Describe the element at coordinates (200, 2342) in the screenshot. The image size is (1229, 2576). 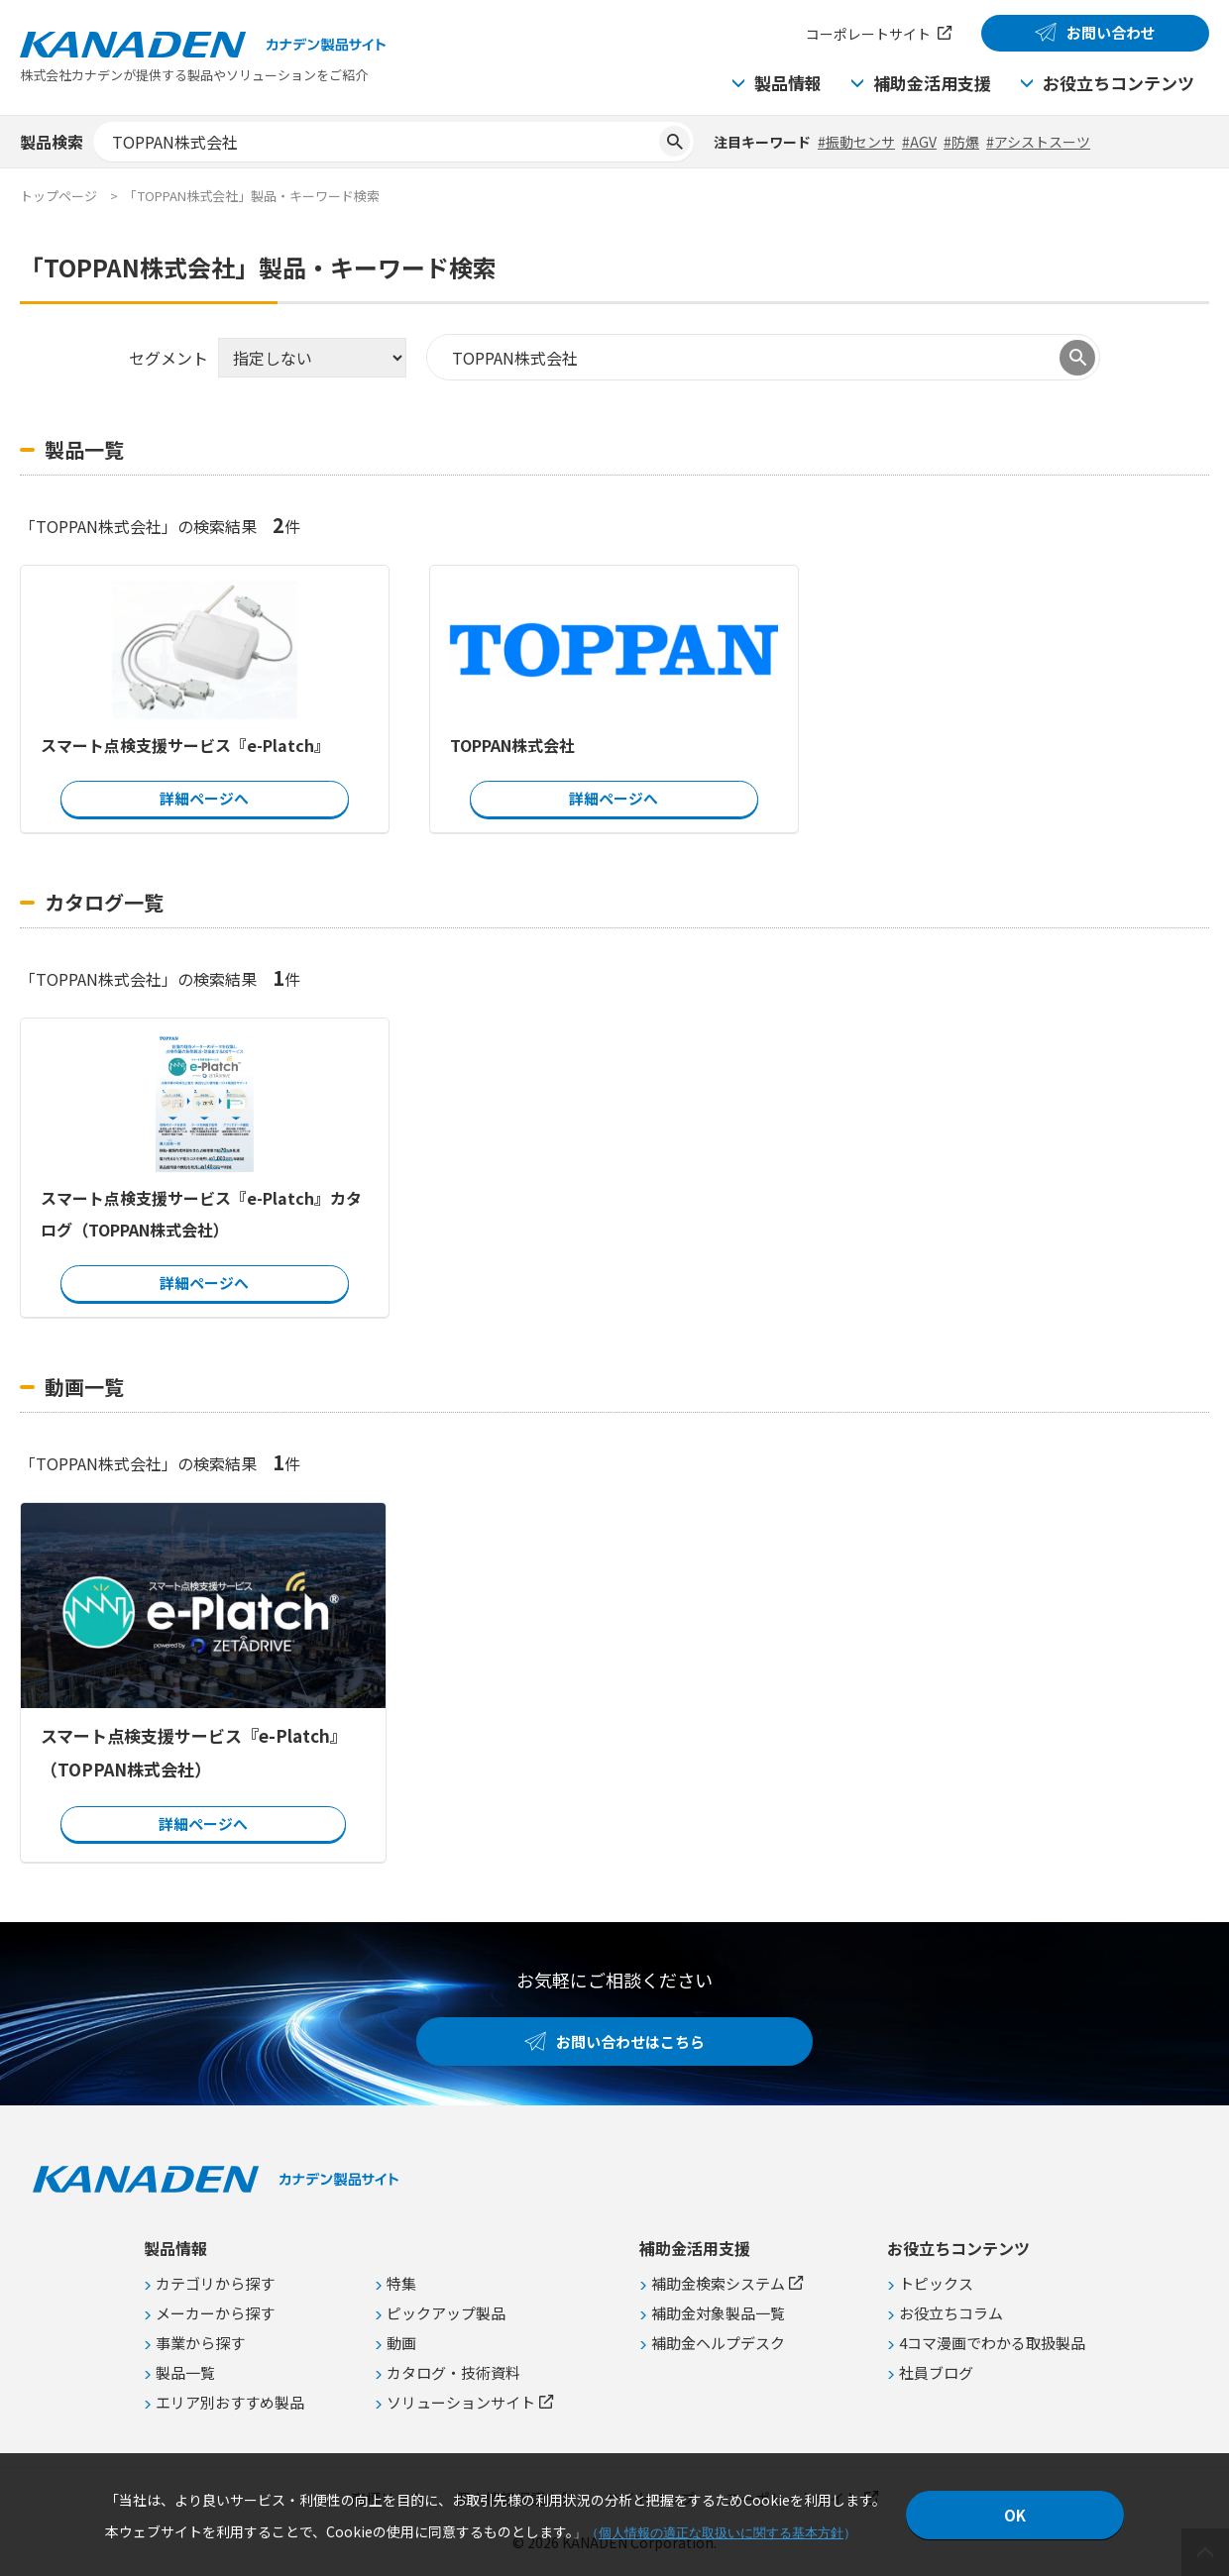
I see `事業から探す` at that location.